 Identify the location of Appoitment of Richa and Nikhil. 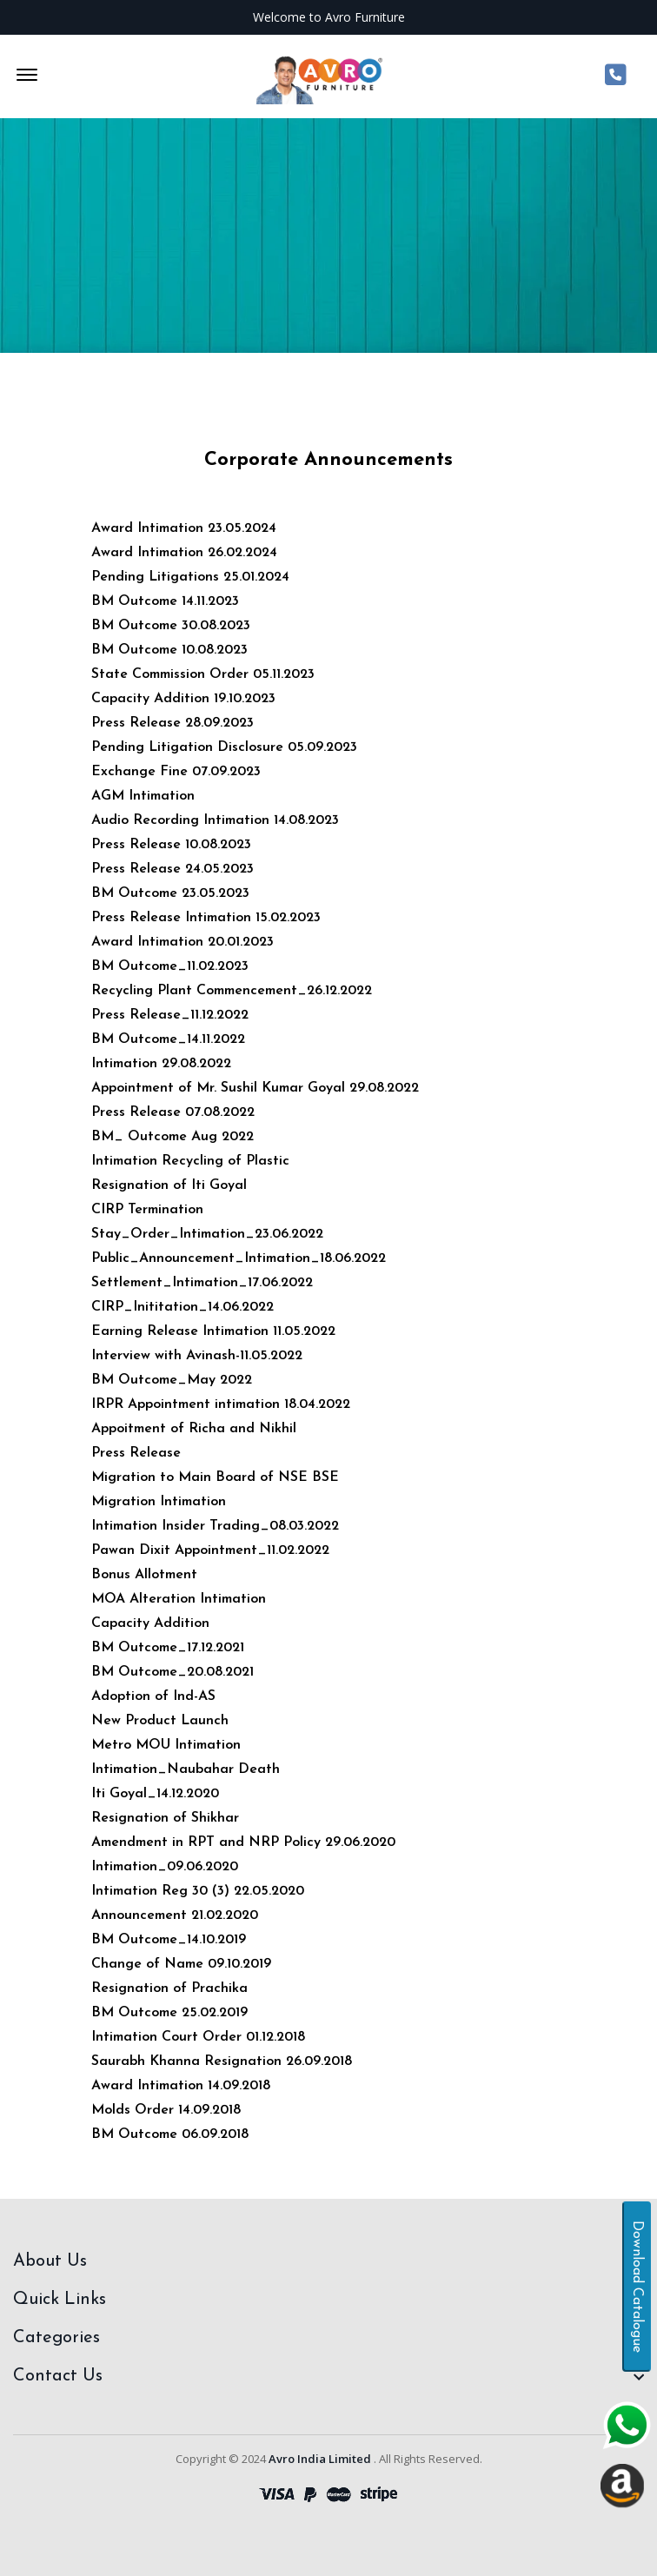
(193, 1429).